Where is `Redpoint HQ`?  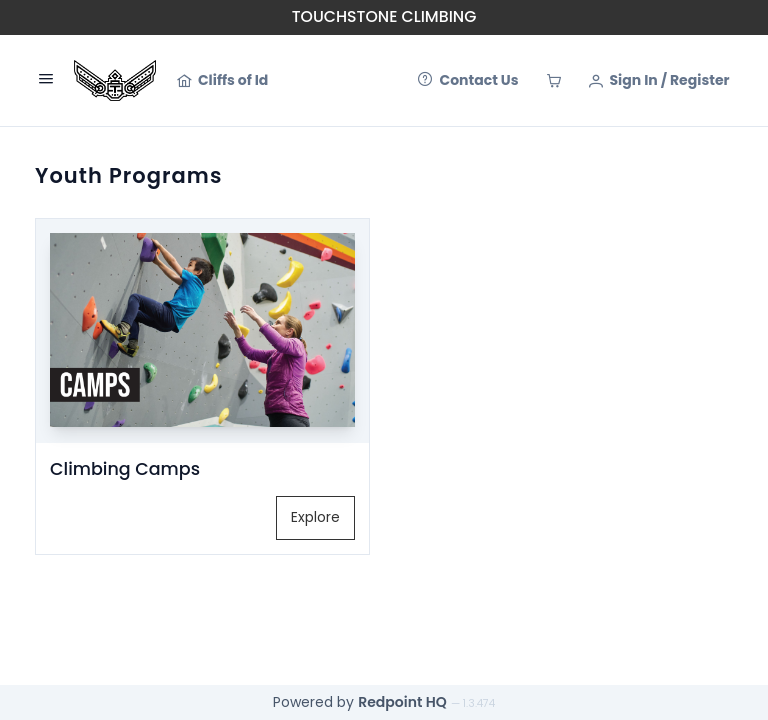 Redpoint HQ is located at coordinates (402, 702).